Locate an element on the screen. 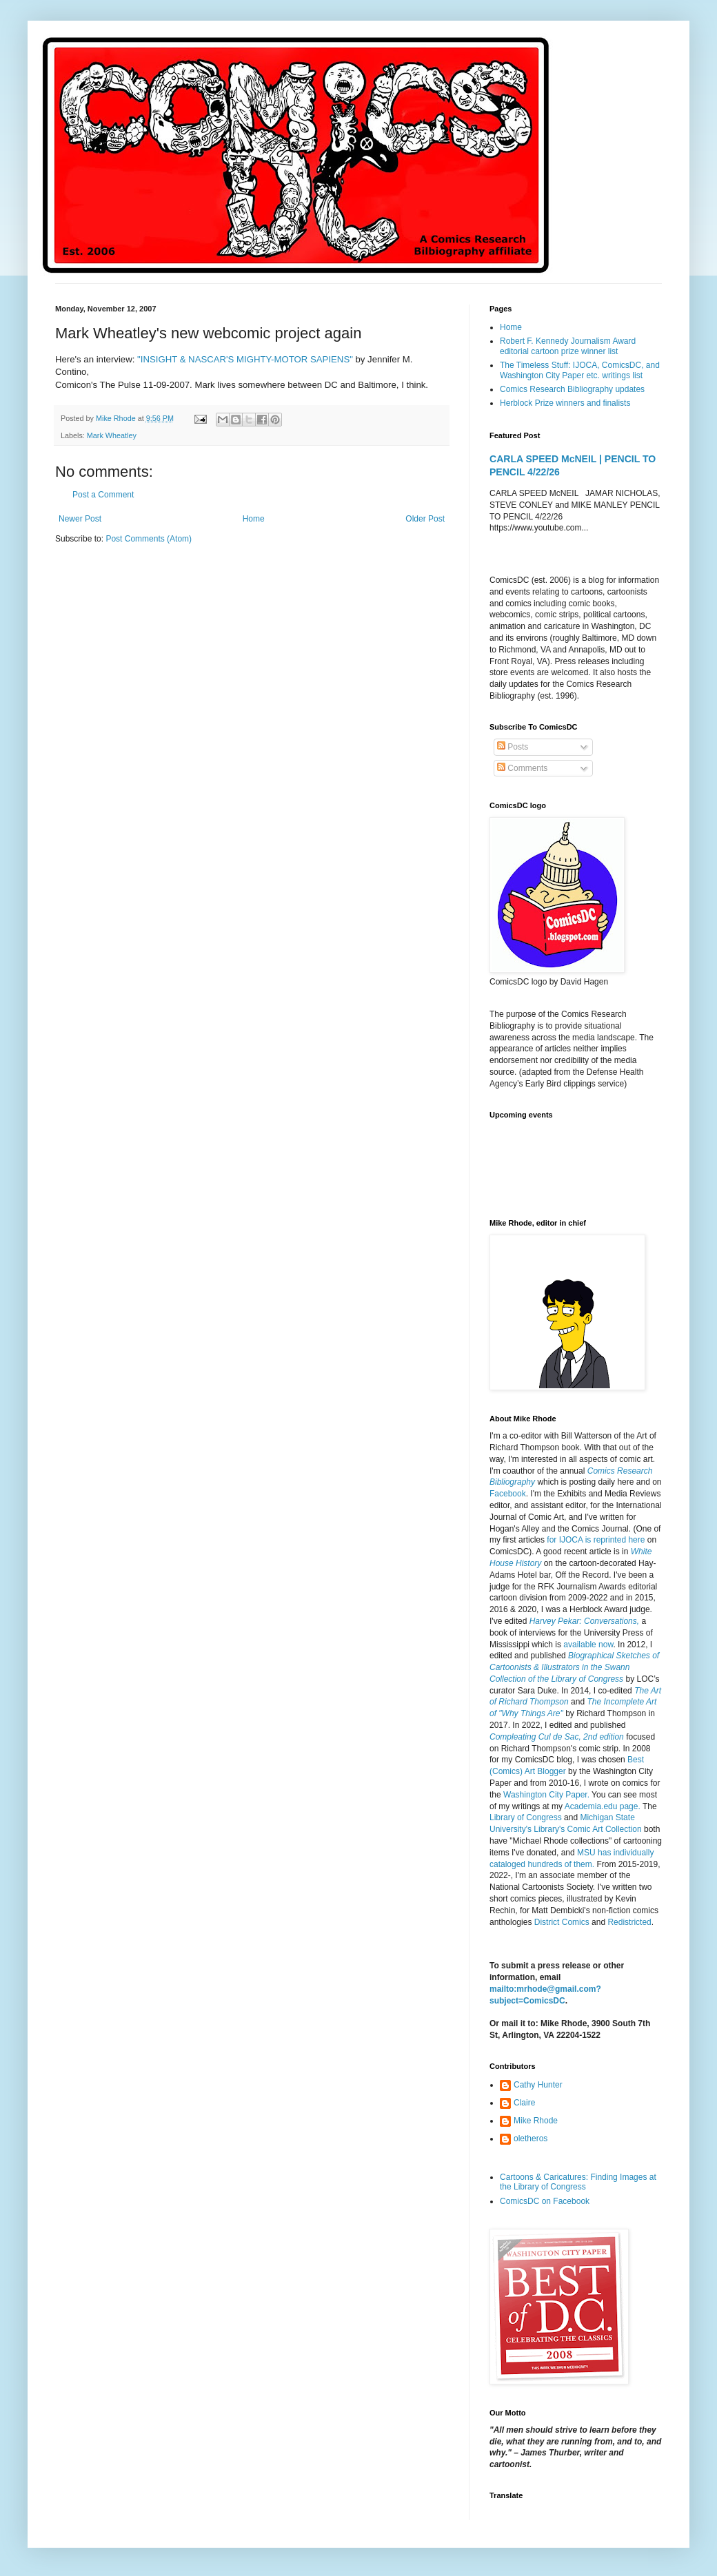  Cathy Hunter is located at coordinates (538, 2085).